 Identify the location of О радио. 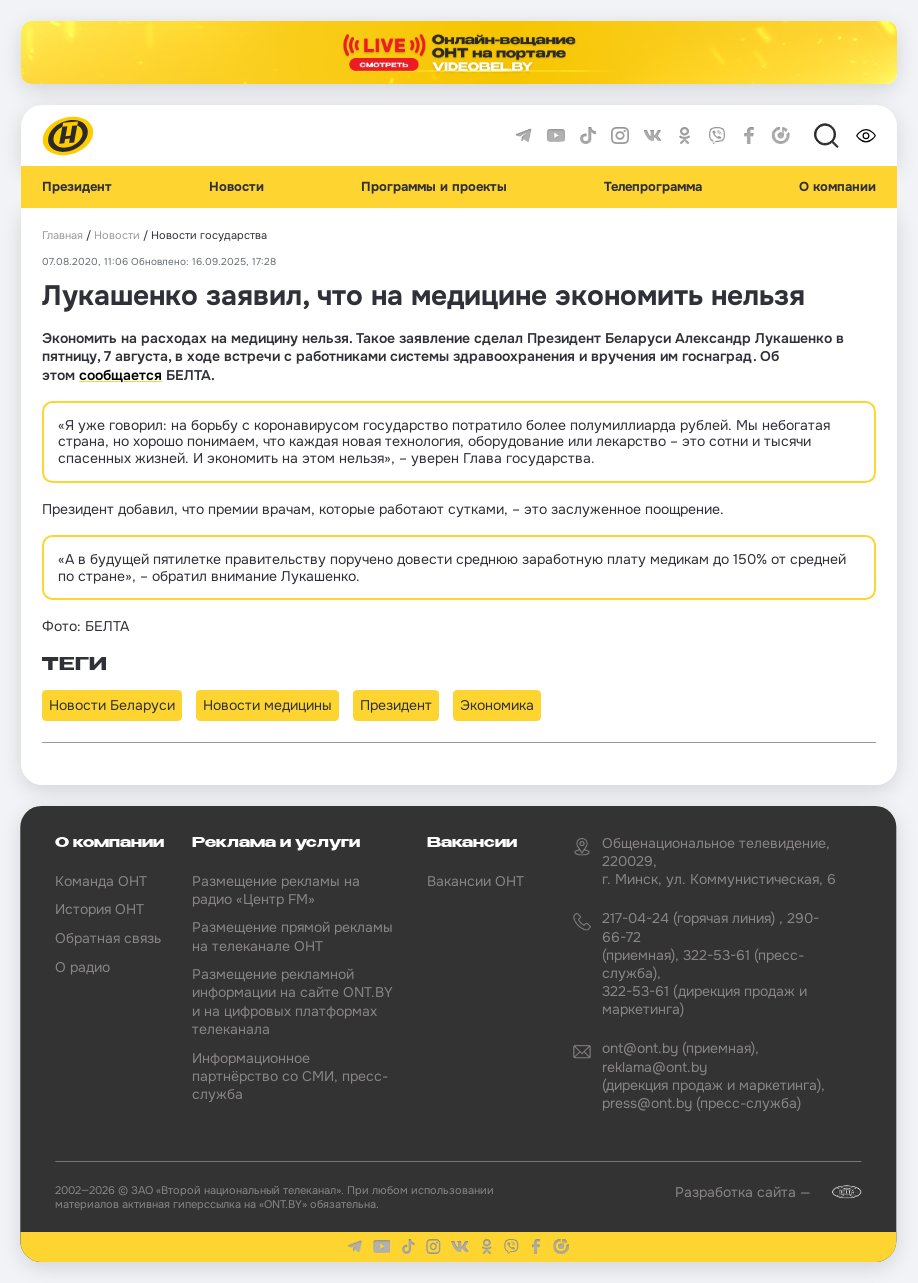
(82, 967).